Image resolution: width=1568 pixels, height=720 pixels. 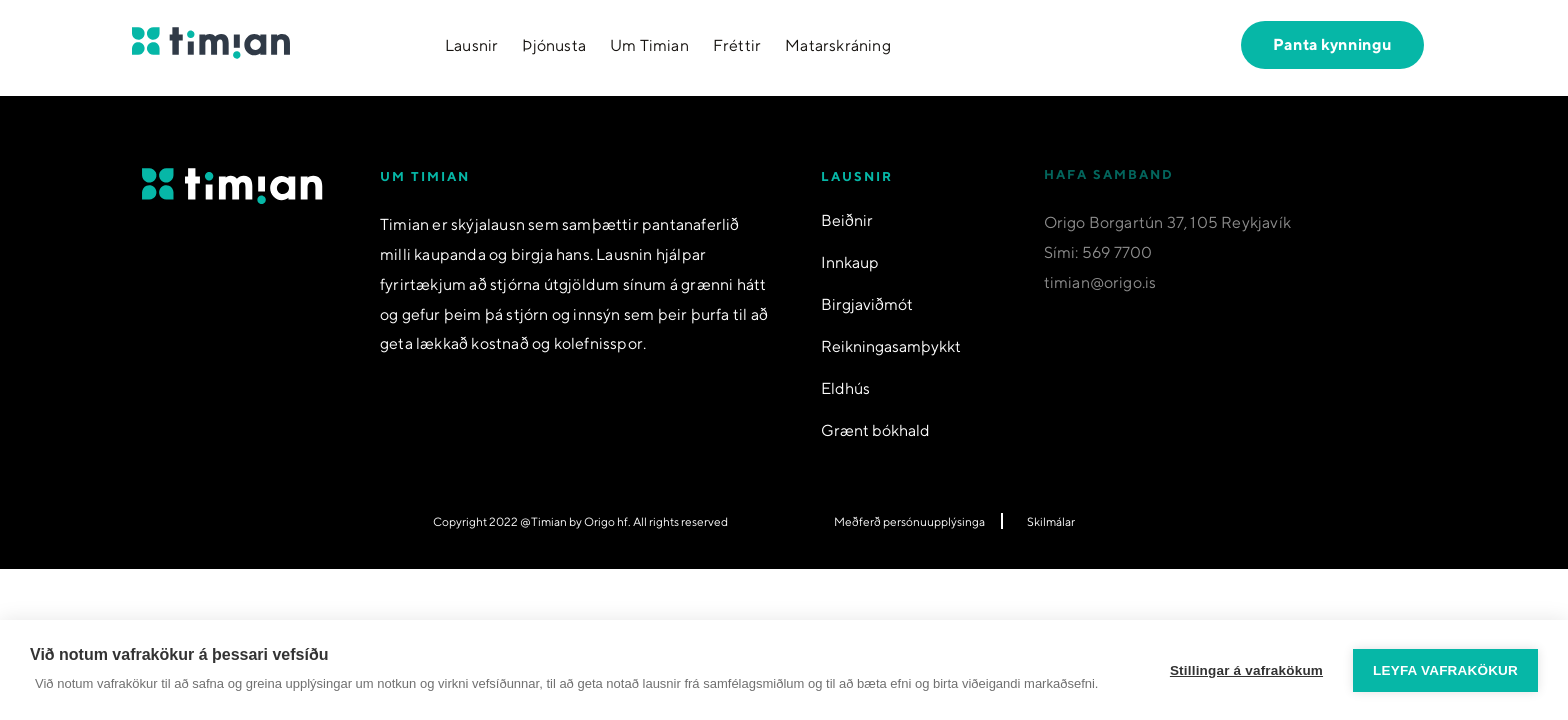 I want to click on Grænt bókhald, so click(x=875, y=429).